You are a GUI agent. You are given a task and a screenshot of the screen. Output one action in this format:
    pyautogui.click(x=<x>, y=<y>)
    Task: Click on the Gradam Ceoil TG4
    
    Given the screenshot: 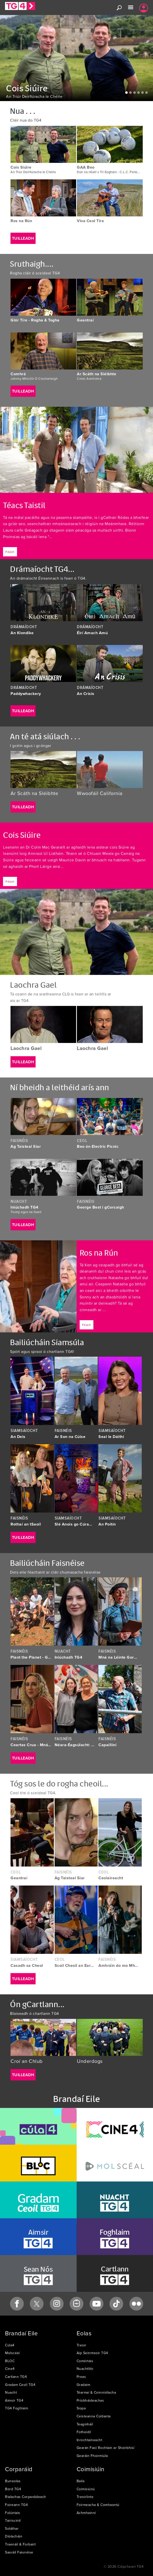 What is the action you would take?
    pyautogui.click(x=20, y=2384)
    